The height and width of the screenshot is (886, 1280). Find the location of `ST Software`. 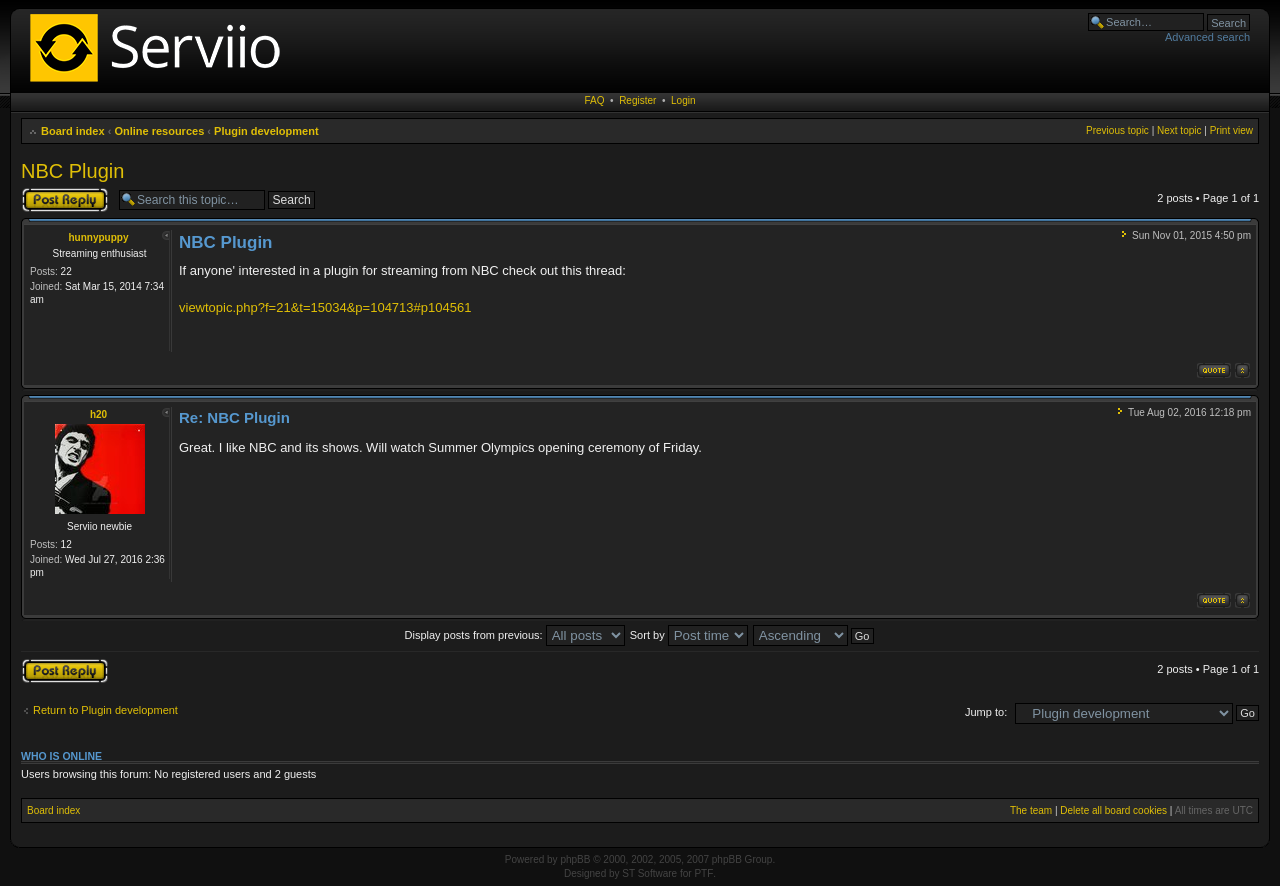

ST Software is located at coordinates (649, 873).